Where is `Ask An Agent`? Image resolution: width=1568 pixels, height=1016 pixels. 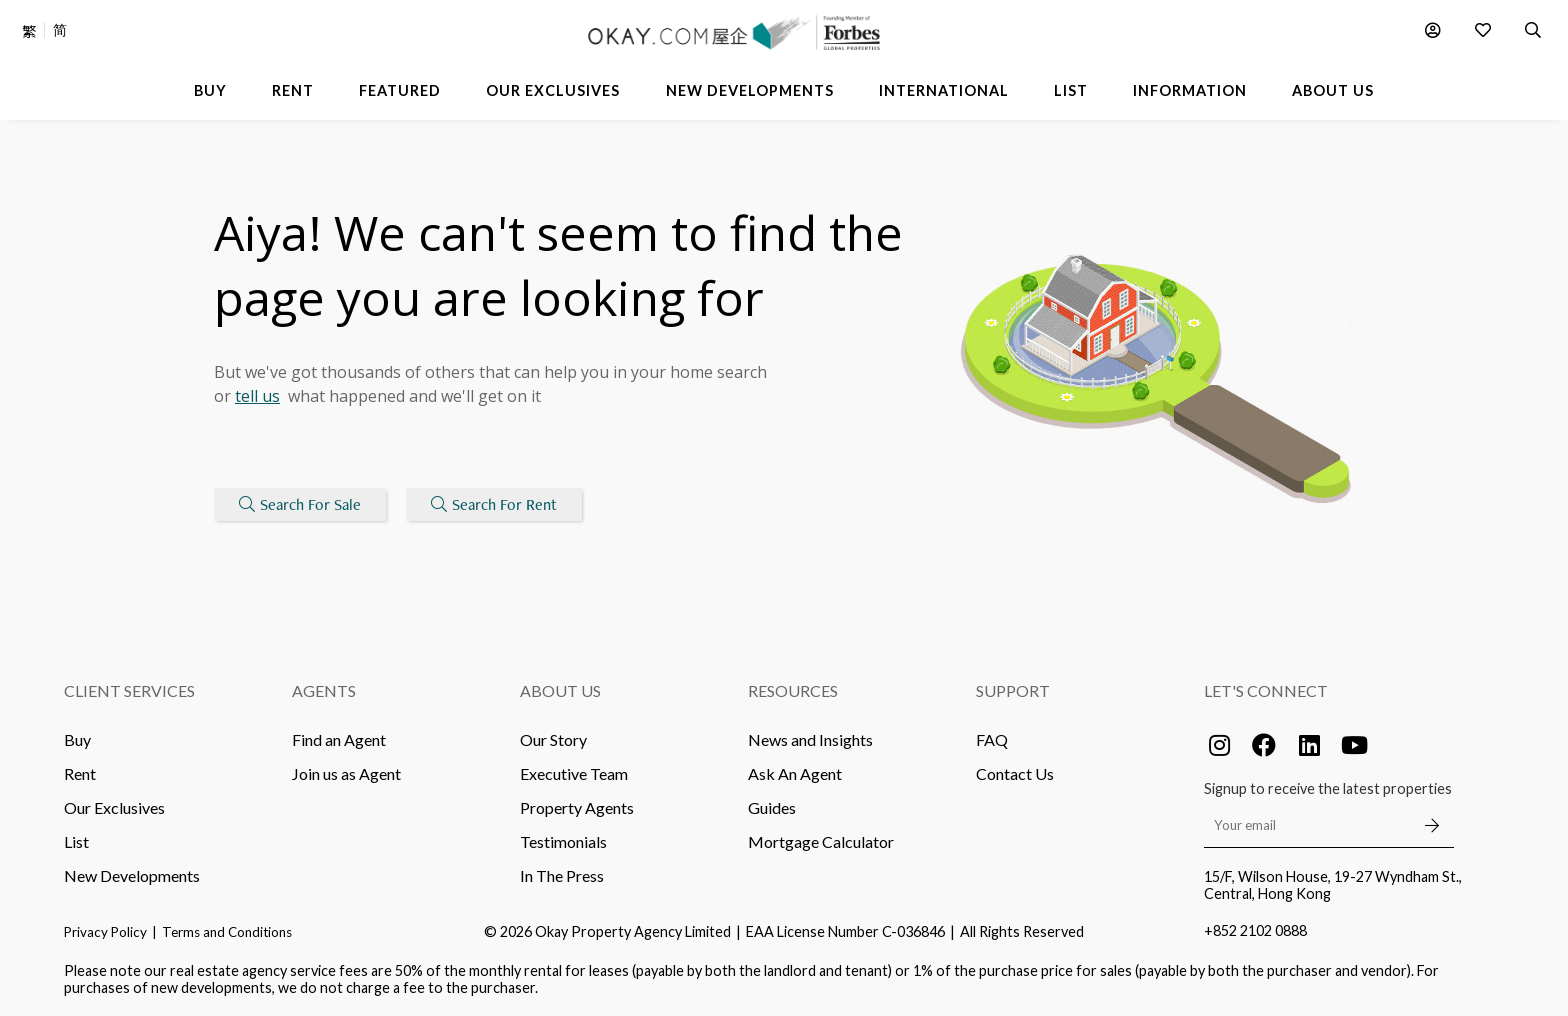 Ask An Agent is located at coordinates (795, 773).